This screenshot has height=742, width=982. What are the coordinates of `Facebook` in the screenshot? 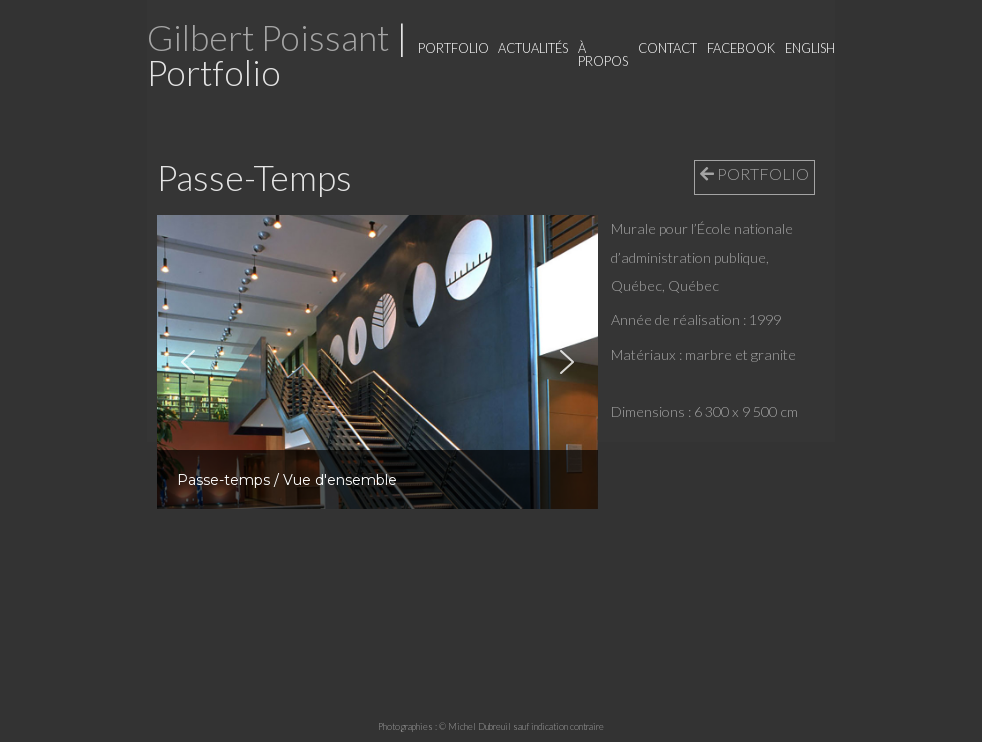 It's located at (741, 48).